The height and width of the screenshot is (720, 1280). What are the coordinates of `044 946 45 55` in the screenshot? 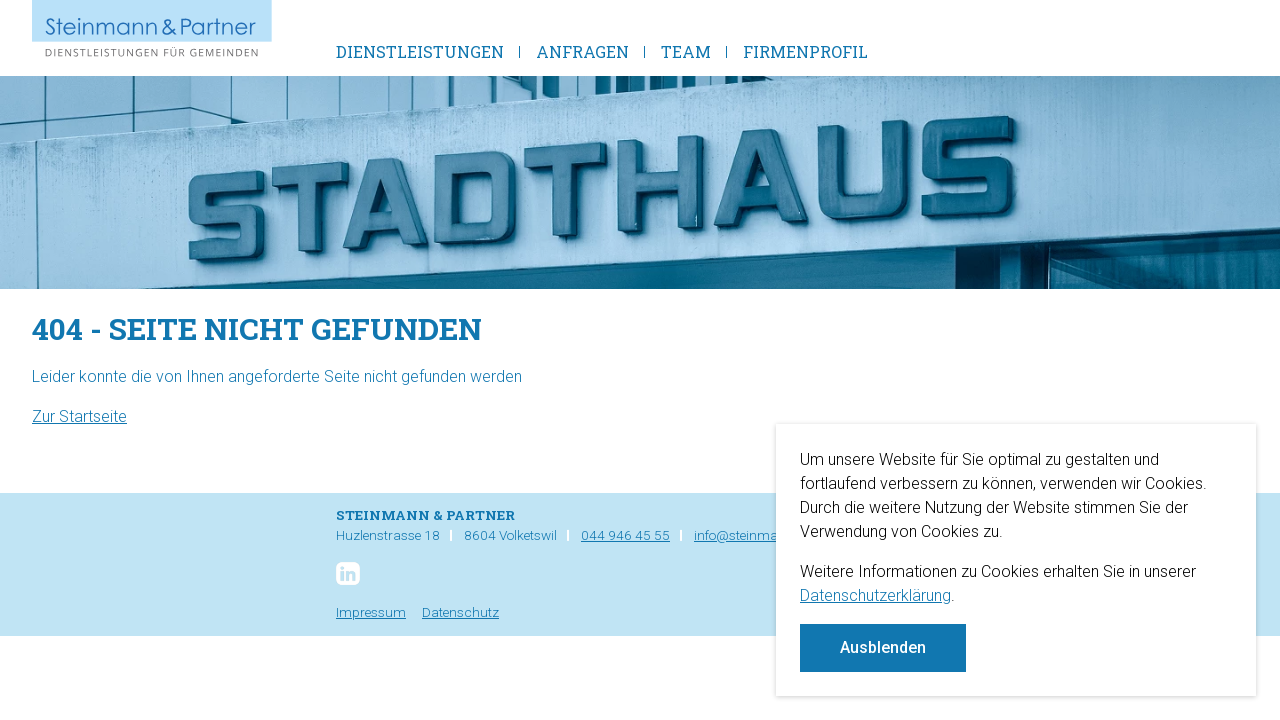 It's located at (625, 535).